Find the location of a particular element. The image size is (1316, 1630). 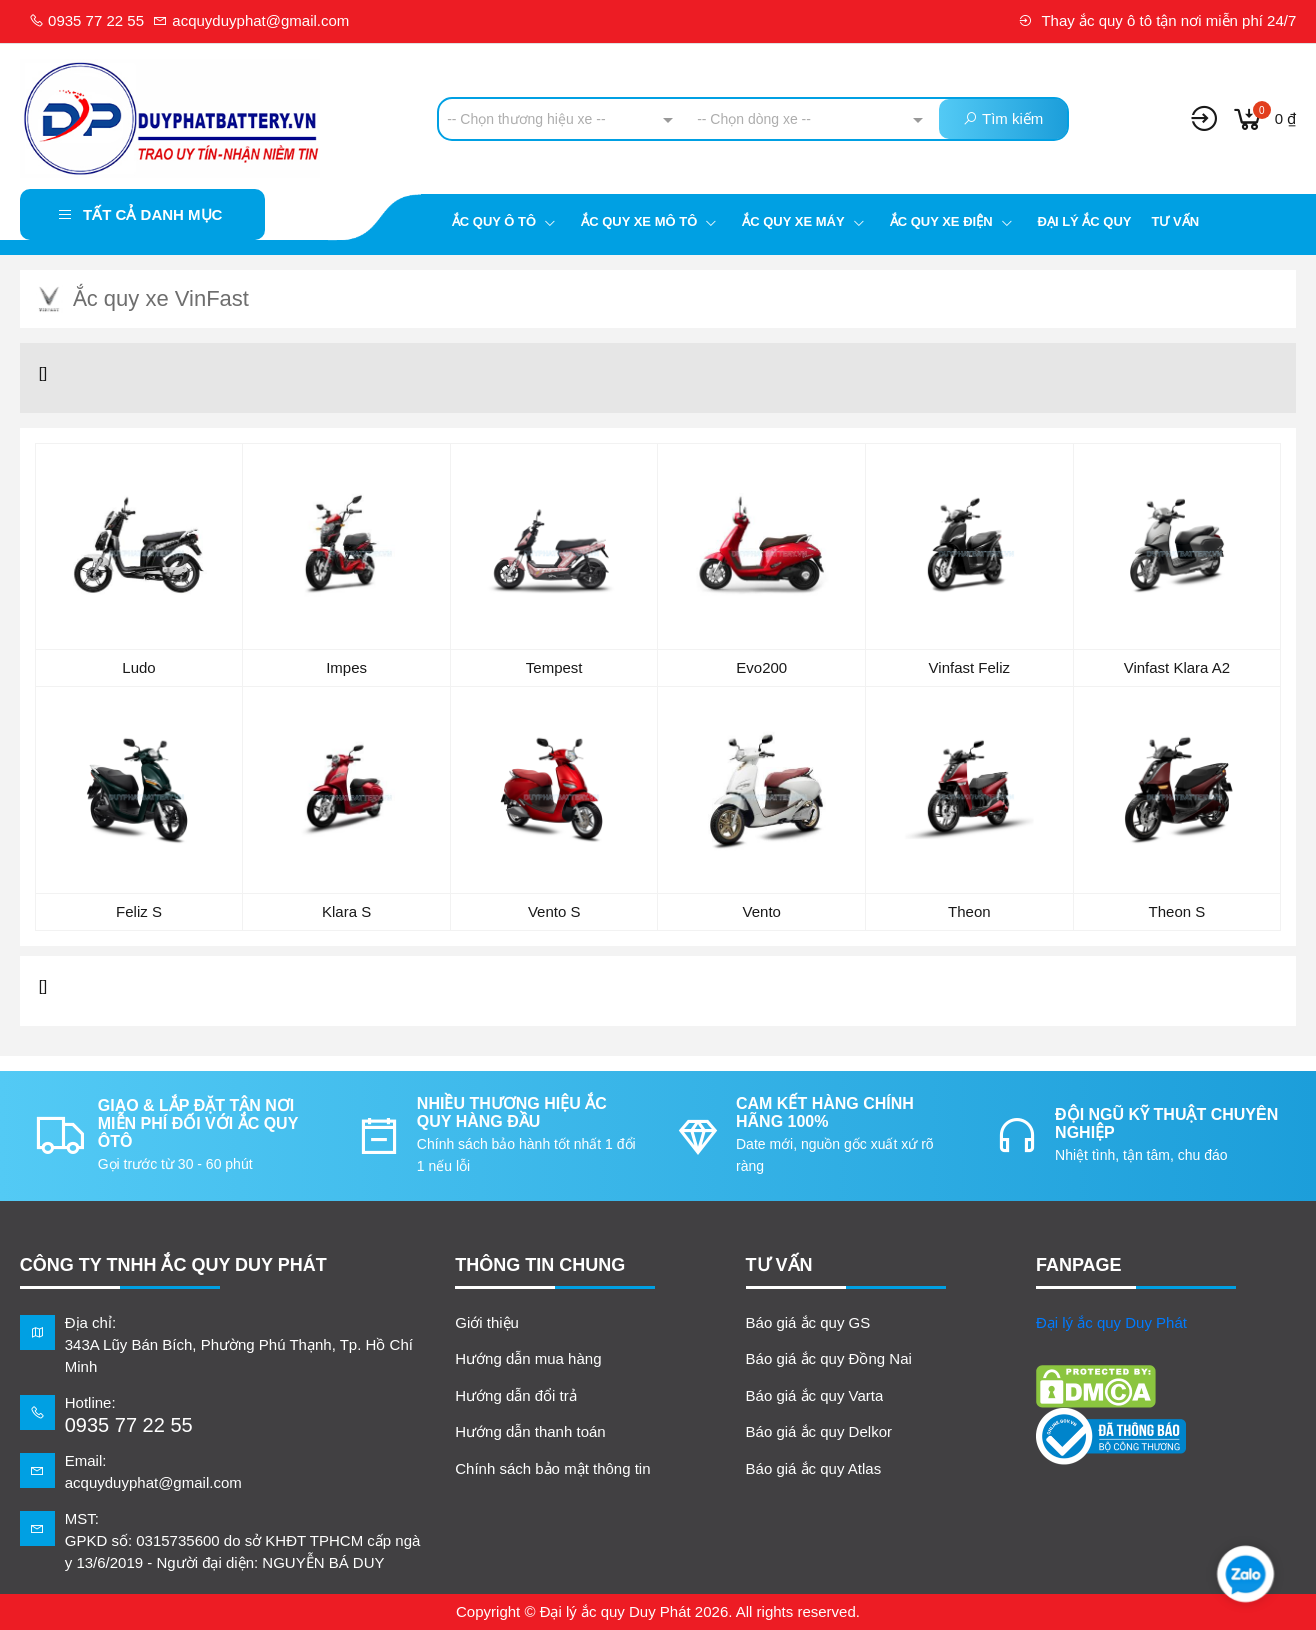

TƯ VẤN [button] is located at coordinates (779, 1265).